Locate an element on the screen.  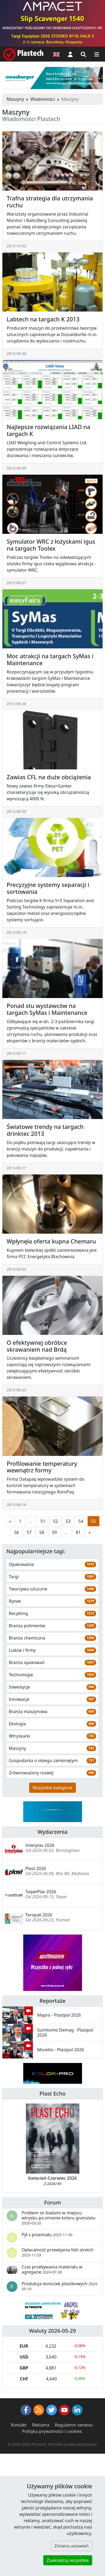
81 is located at coordinates (78, 1532).